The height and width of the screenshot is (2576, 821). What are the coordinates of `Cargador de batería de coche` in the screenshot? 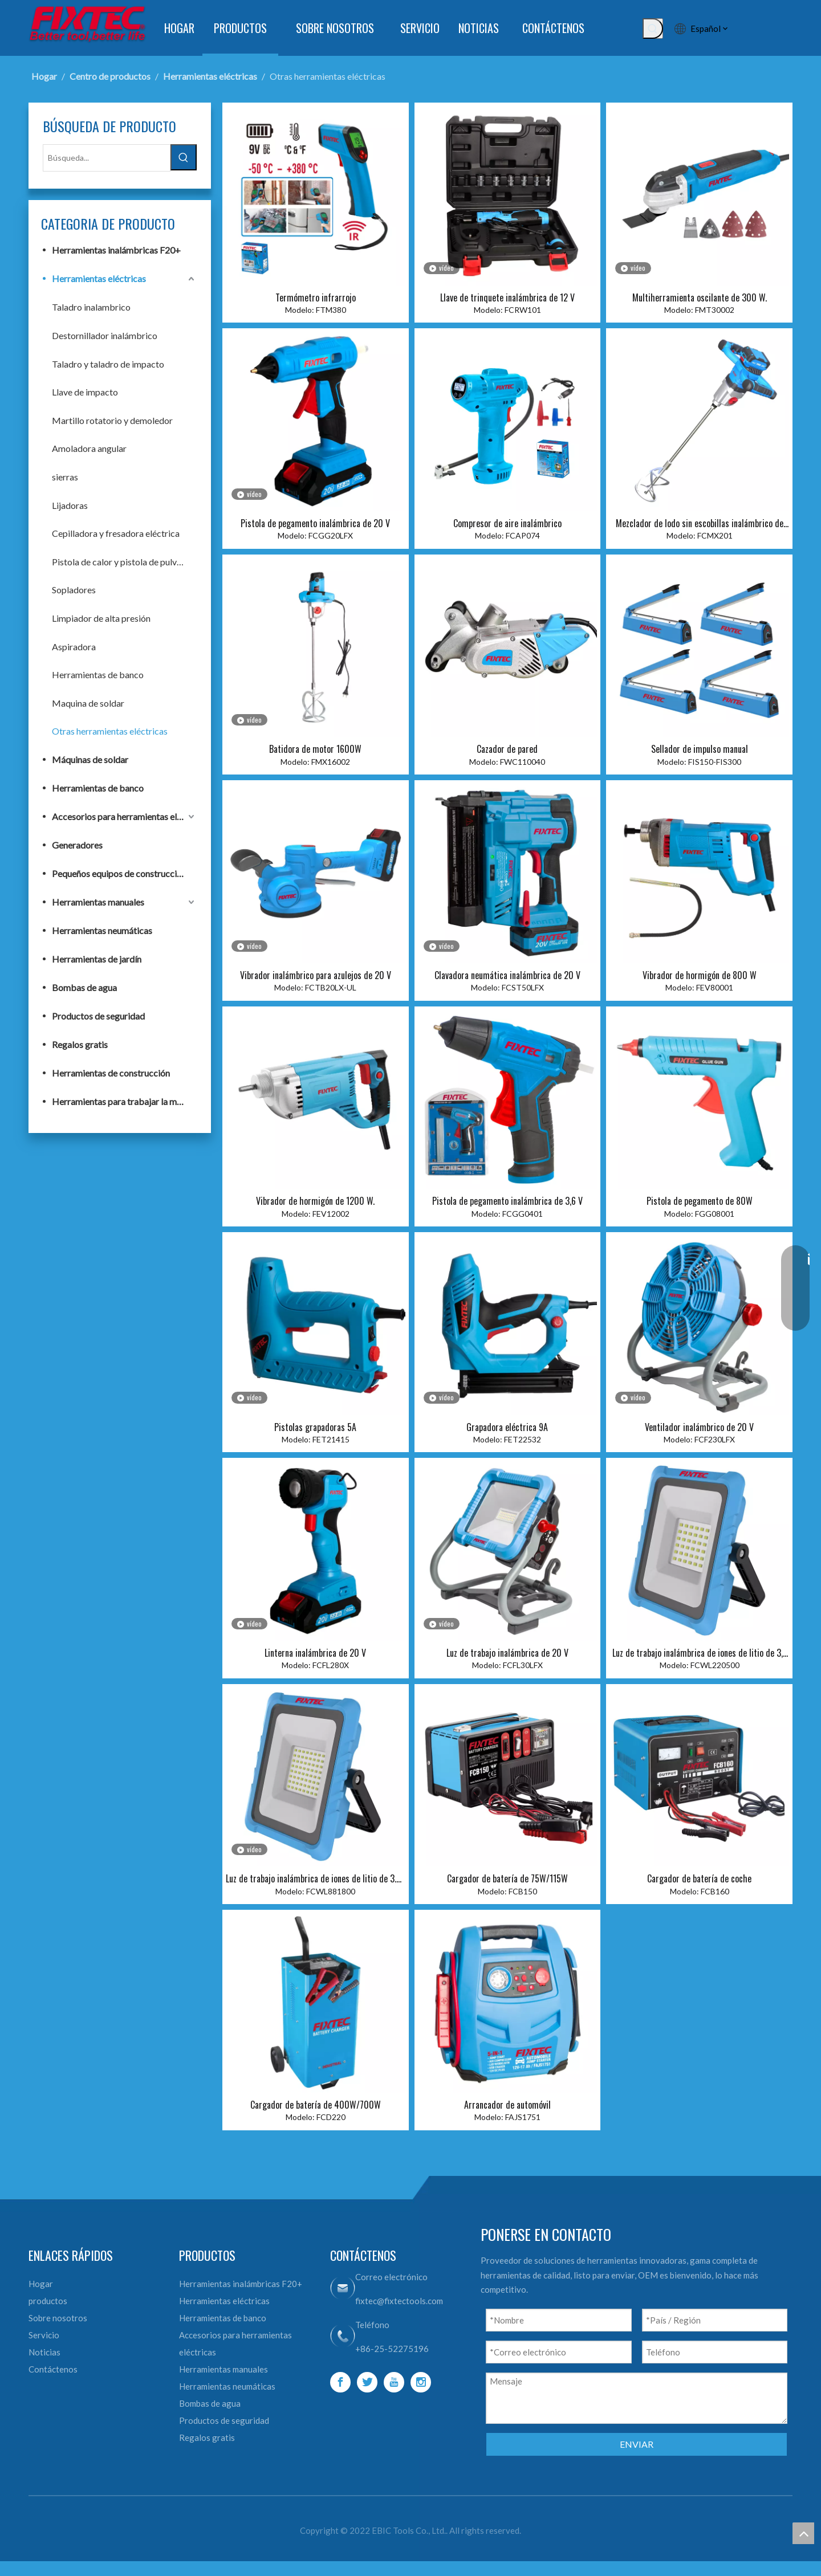 It's located at (699, 1878).